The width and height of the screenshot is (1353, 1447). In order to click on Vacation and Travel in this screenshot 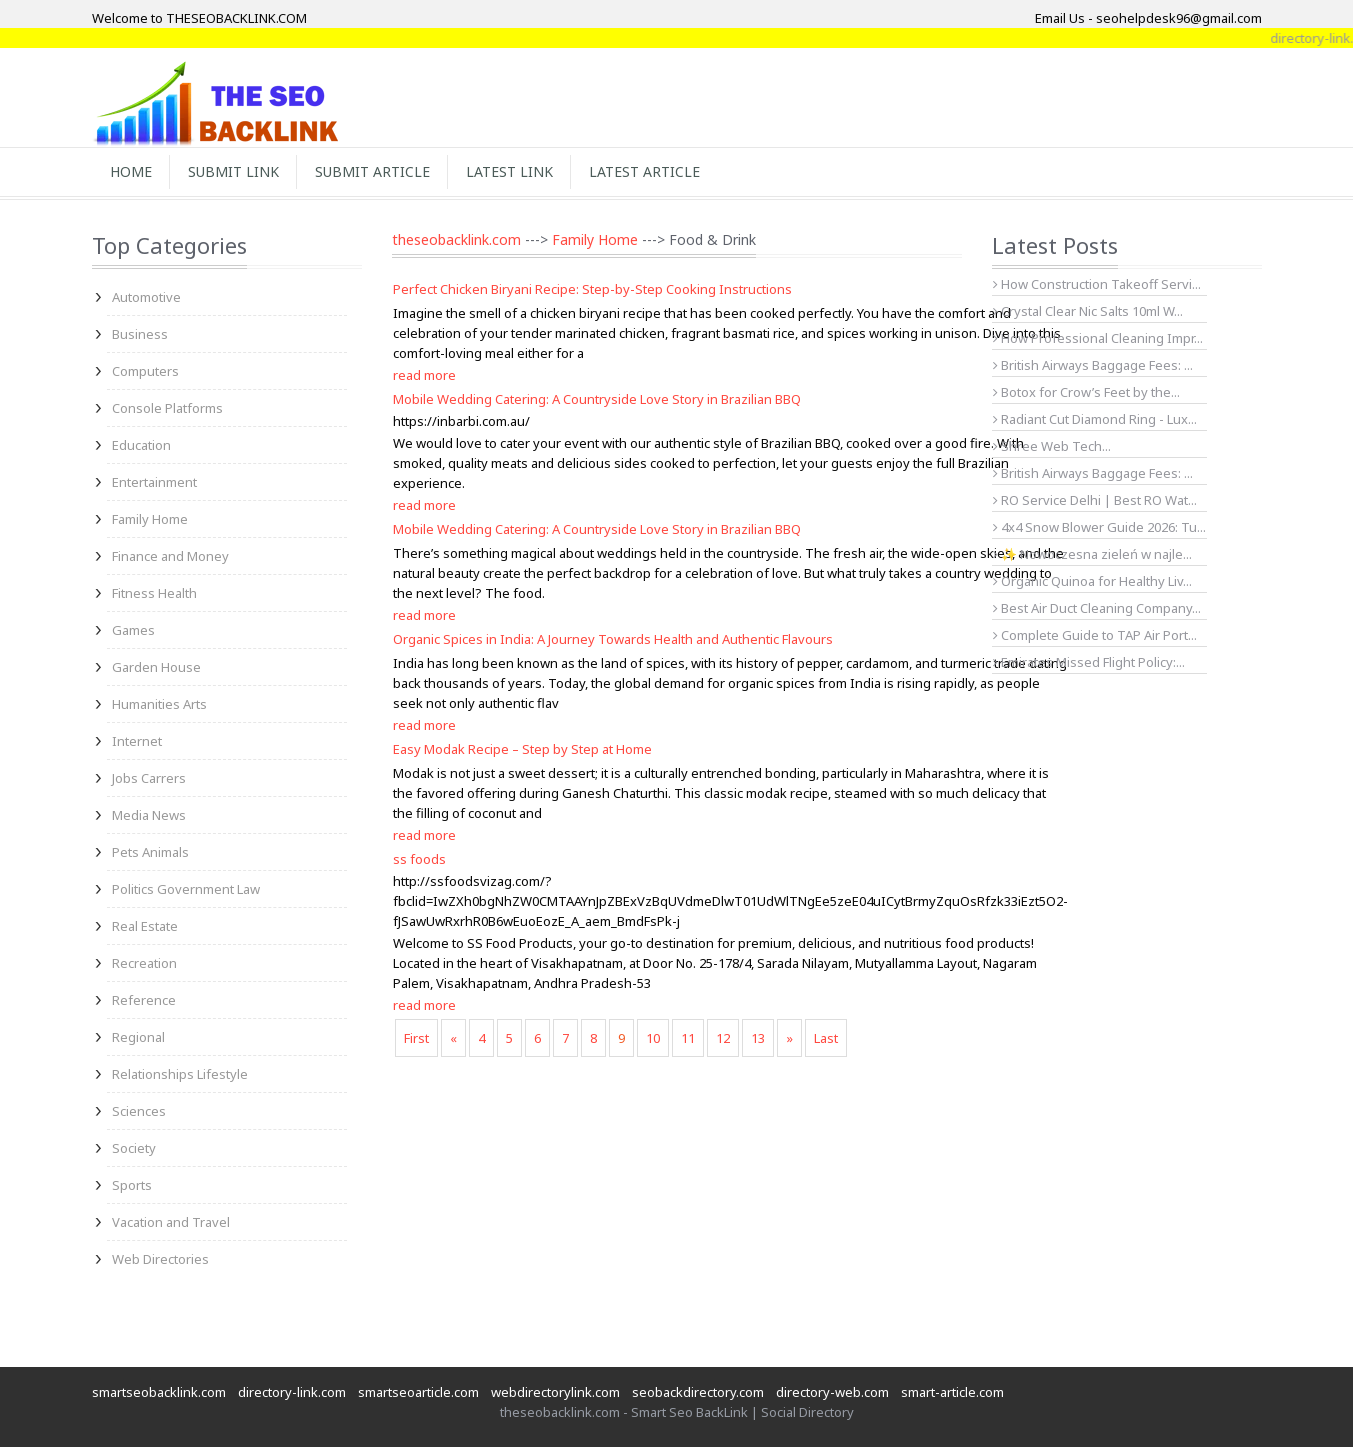, I will do `click(171, 1222)`.